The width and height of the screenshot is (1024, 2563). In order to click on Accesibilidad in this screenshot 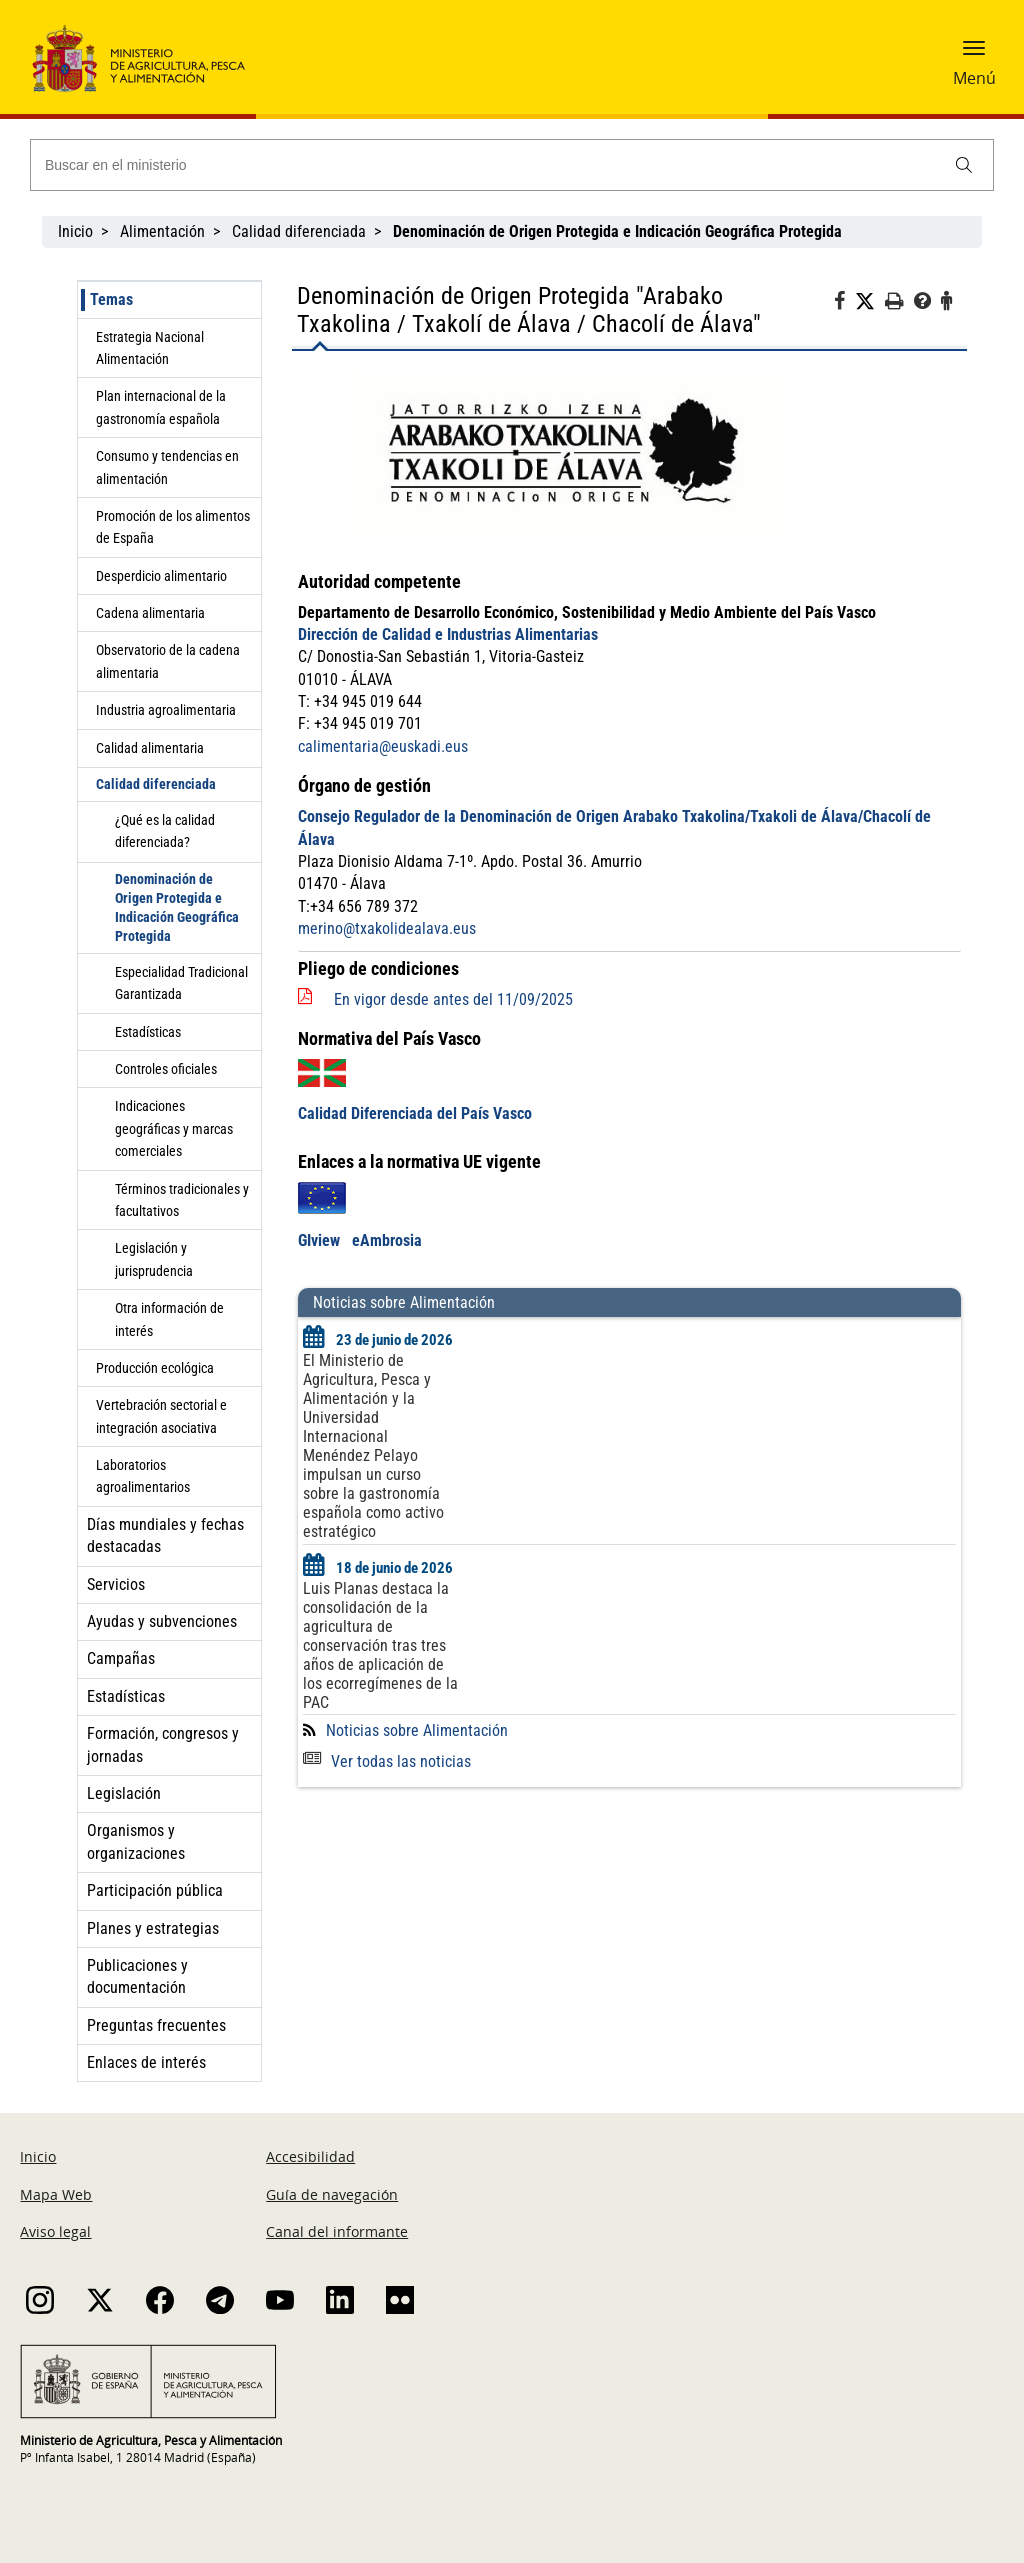, I will do `click(310, 2156)`.